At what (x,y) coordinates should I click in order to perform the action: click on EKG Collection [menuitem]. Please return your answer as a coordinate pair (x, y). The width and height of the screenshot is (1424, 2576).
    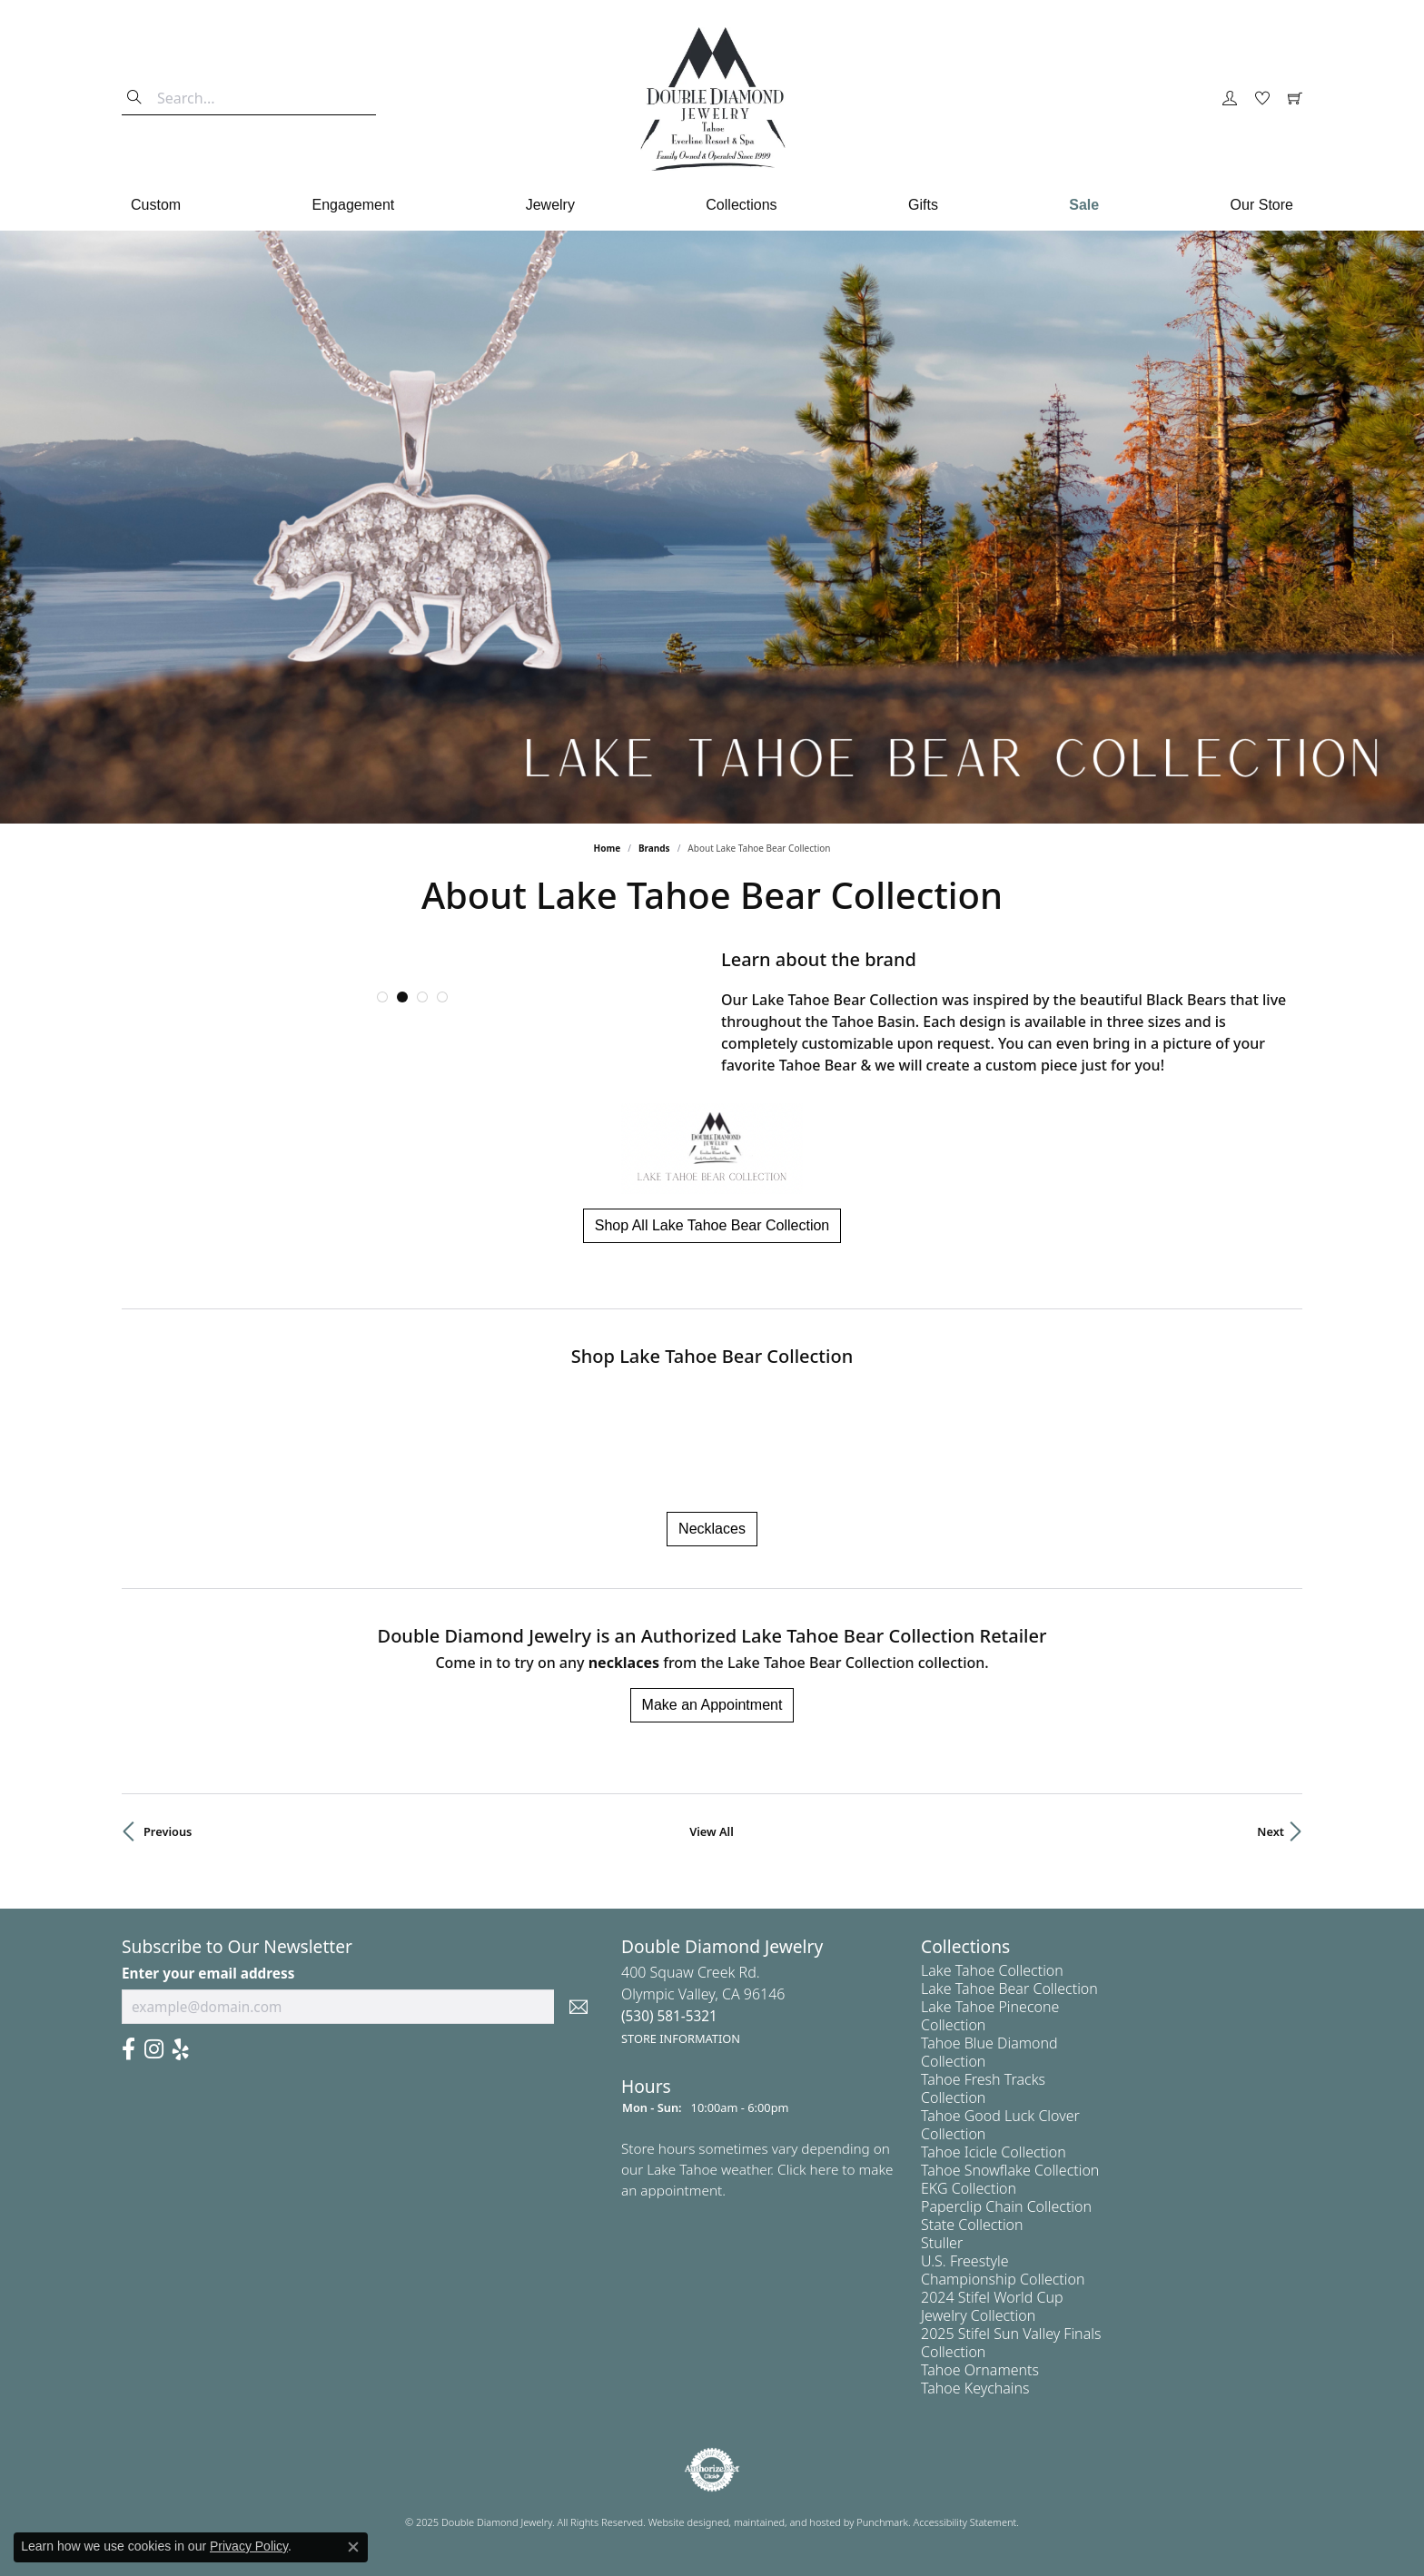
    Looking at the image, I should click on (968, 2188).